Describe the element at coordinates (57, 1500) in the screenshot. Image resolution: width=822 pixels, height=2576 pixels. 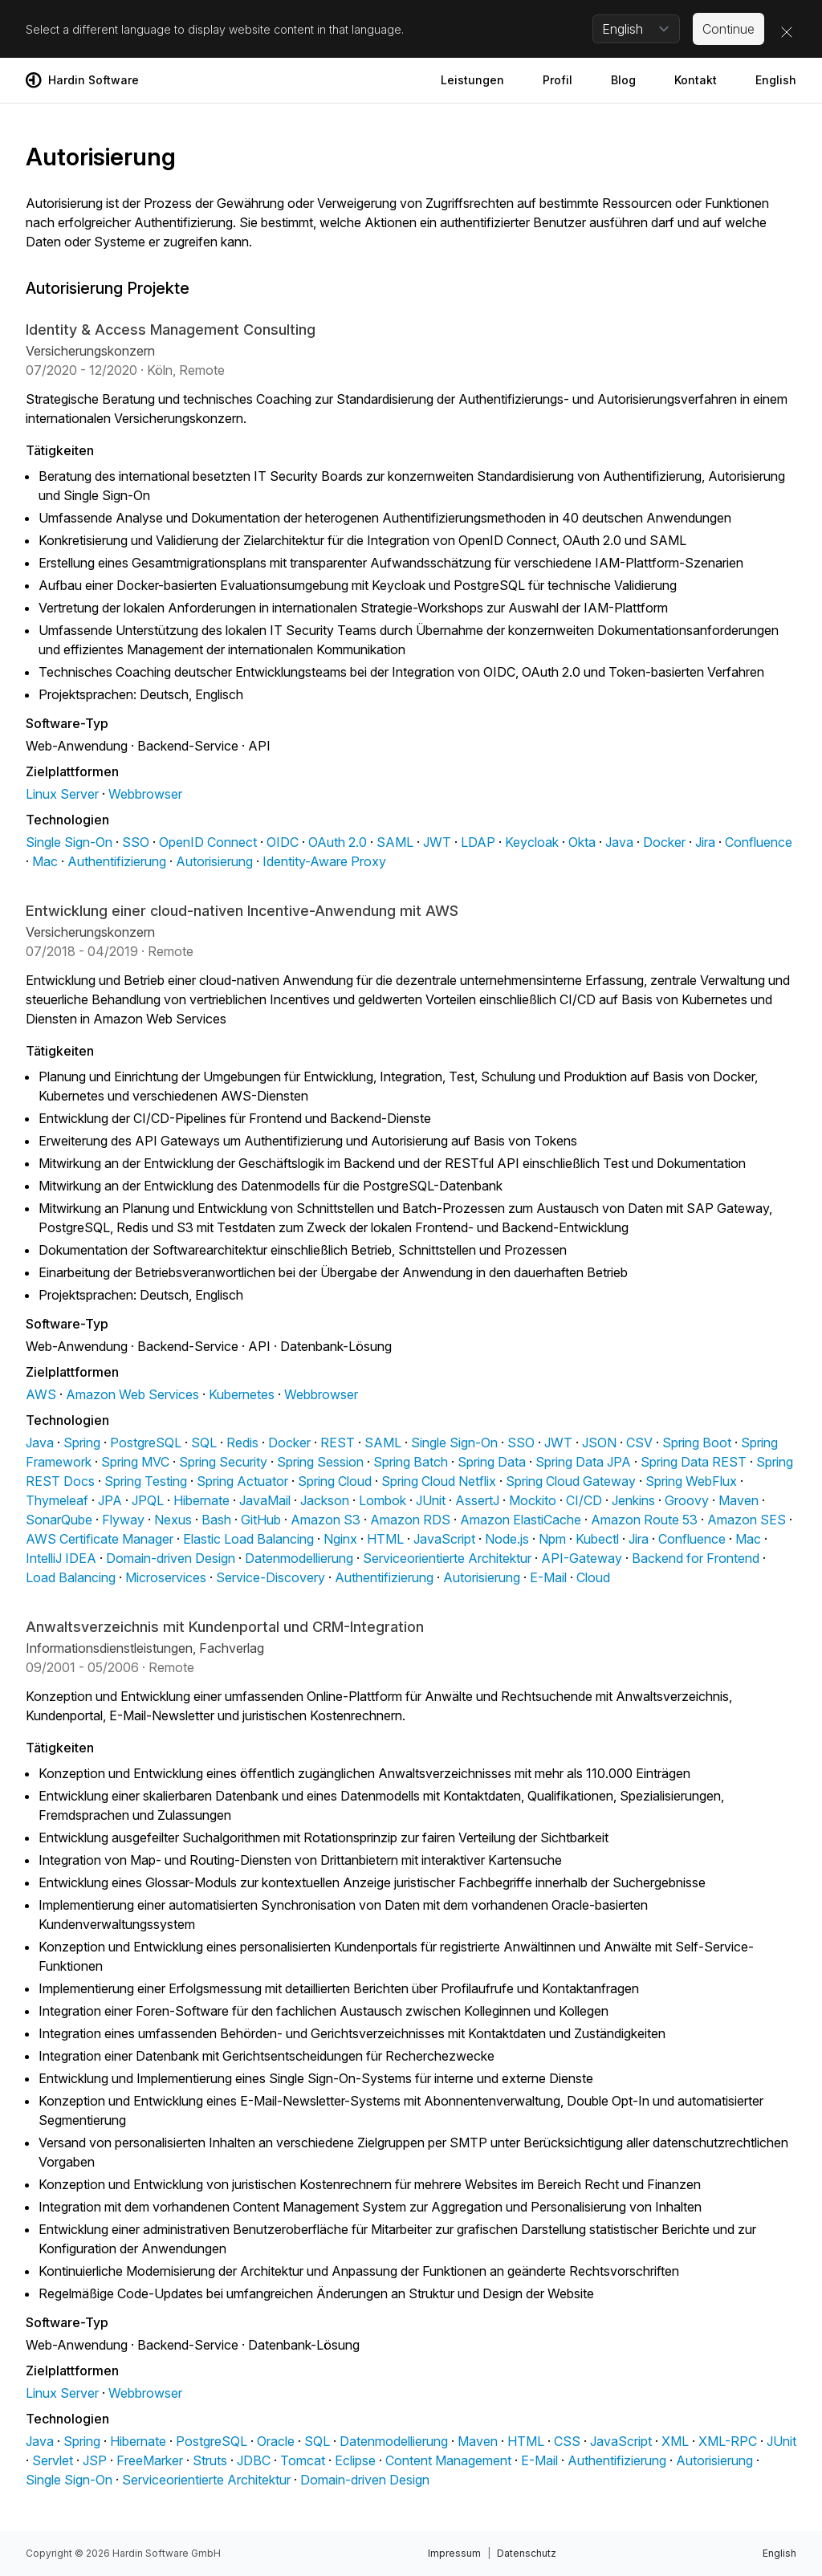
I see `Thymeleaf` at that location.